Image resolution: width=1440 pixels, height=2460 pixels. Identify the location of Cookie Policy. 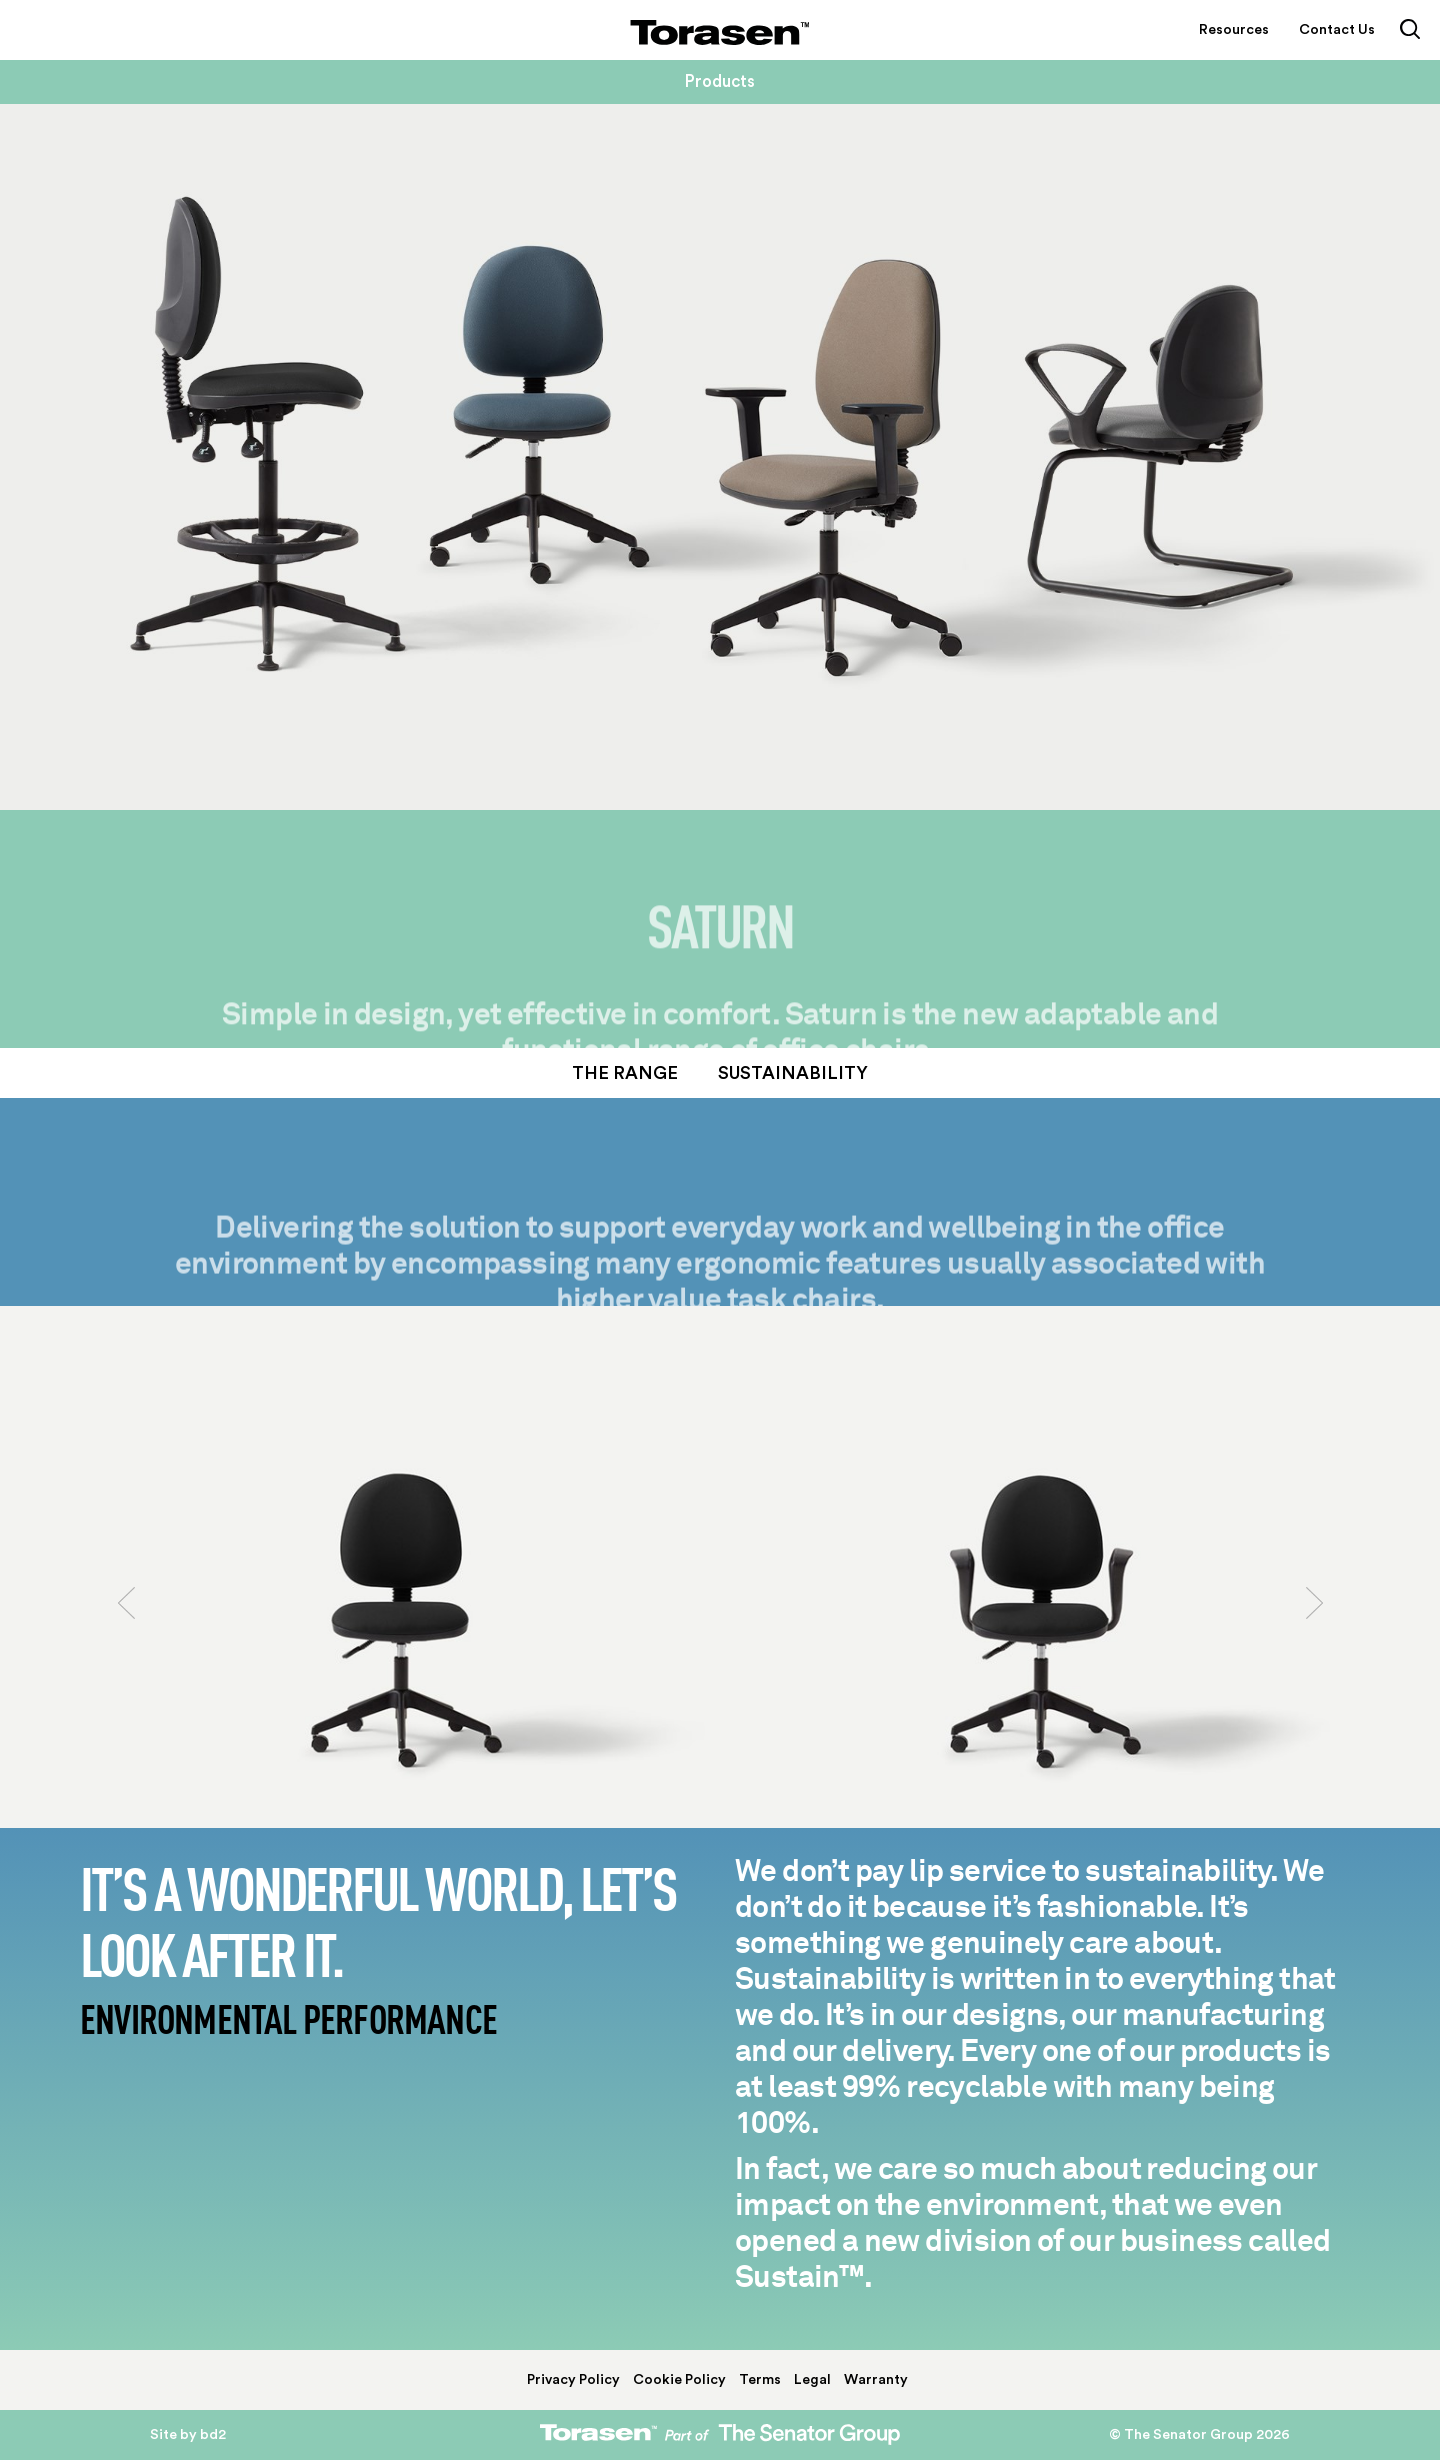
(679, 2380).